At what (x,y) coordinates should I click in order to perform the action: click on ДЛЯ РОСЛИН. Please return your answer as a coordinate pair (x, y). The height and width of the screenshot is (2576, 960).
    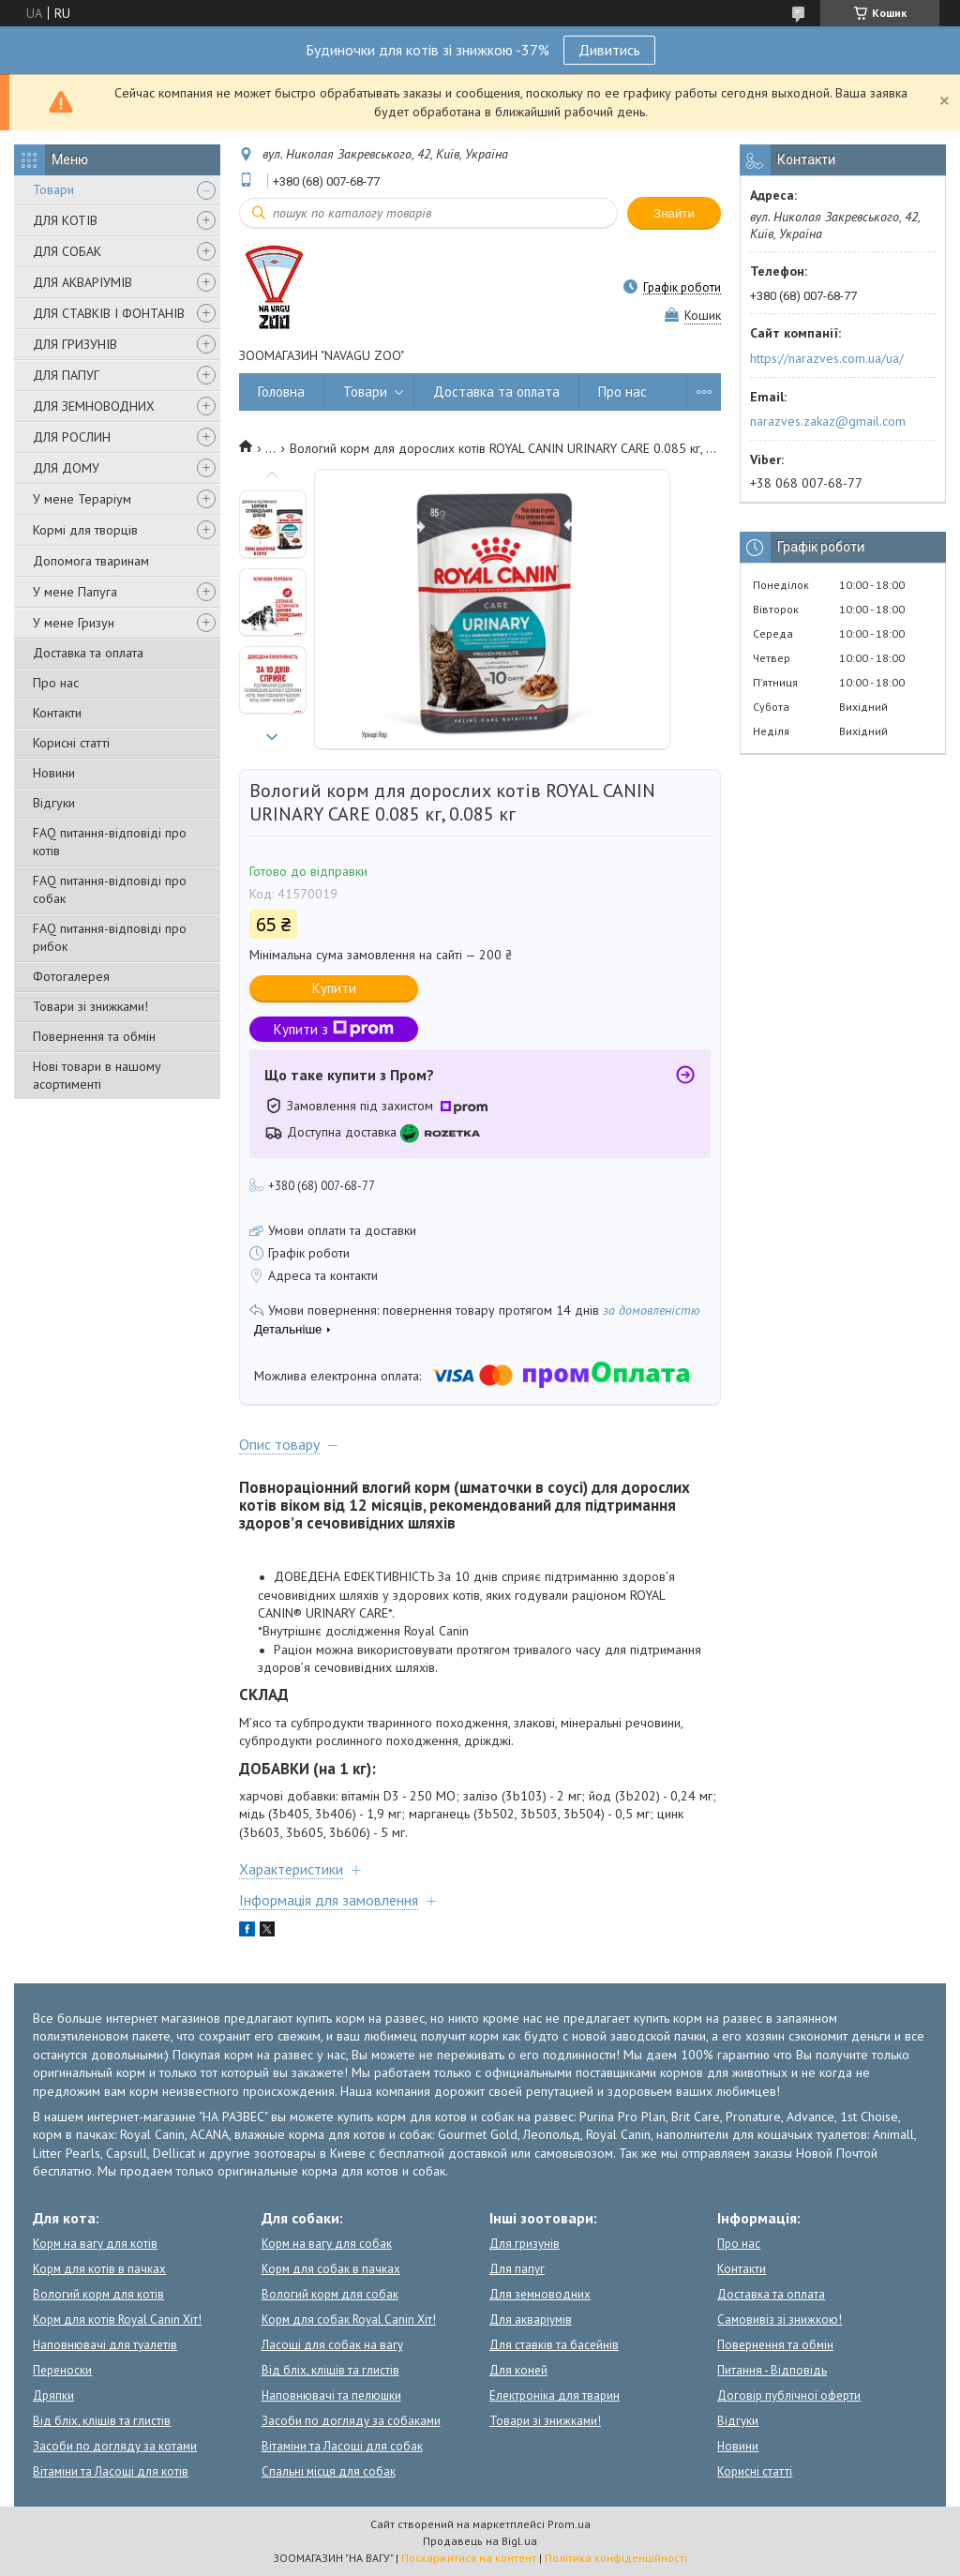
    Looking at the image, I should click on (72, 437).